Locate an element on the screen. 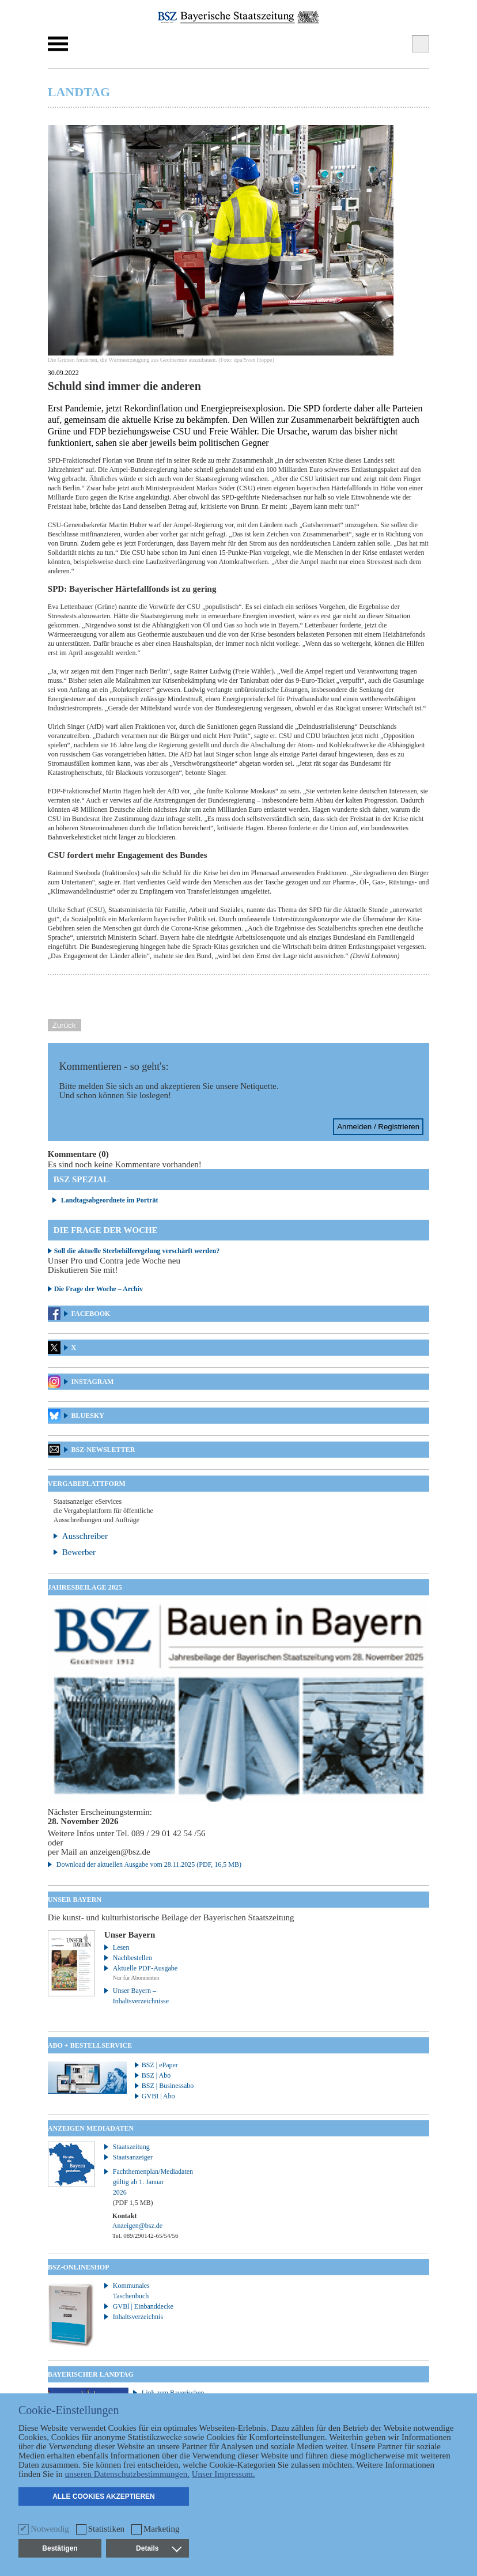  GVBl | Einbanddecke is located at coordinates (143, 2306).